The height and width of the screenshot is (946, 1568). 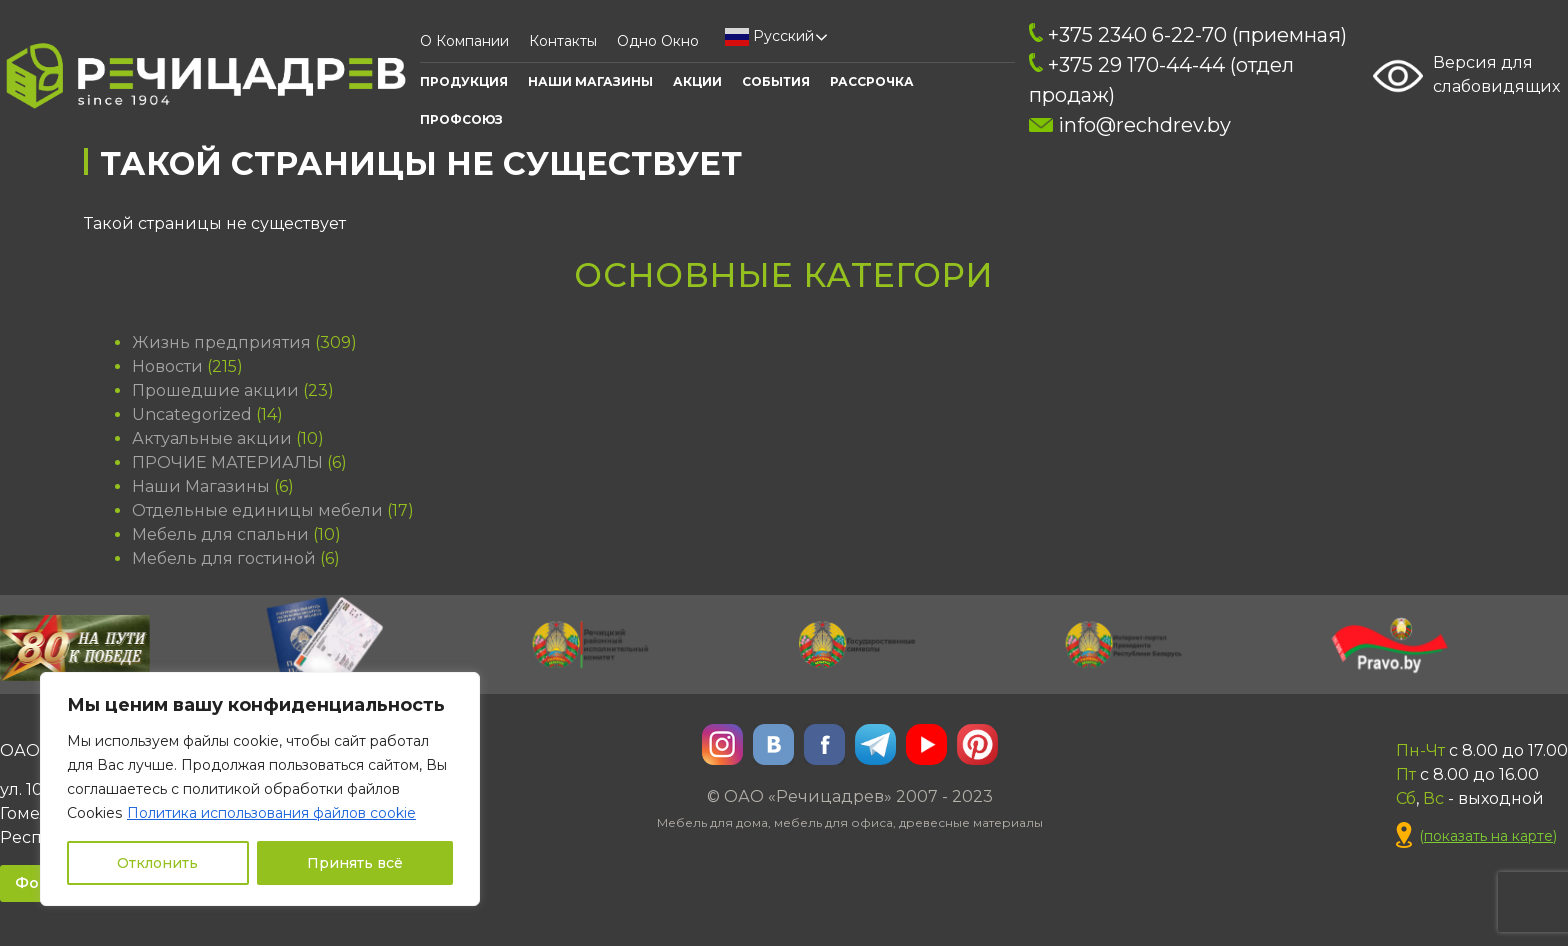 What do you see at coordinates (224, 558) in the screenshot?
I see `Мебель для гостиной` at bounding box center [224, 558].